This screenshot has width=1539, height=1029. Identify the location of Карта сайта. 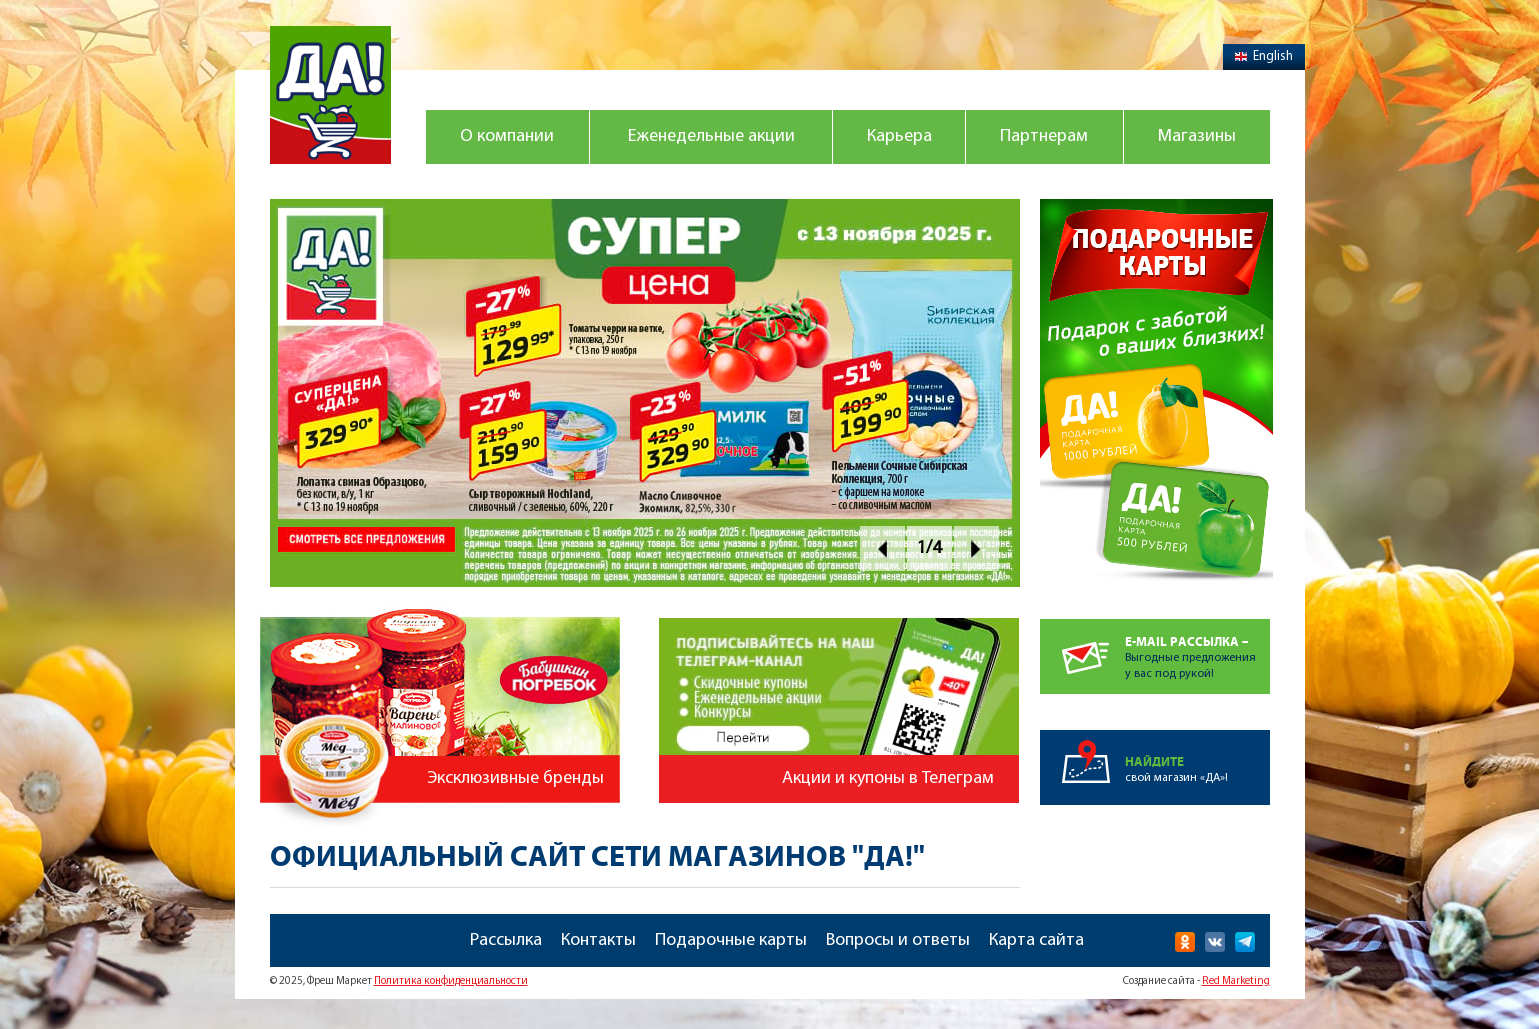
(1036, 940).